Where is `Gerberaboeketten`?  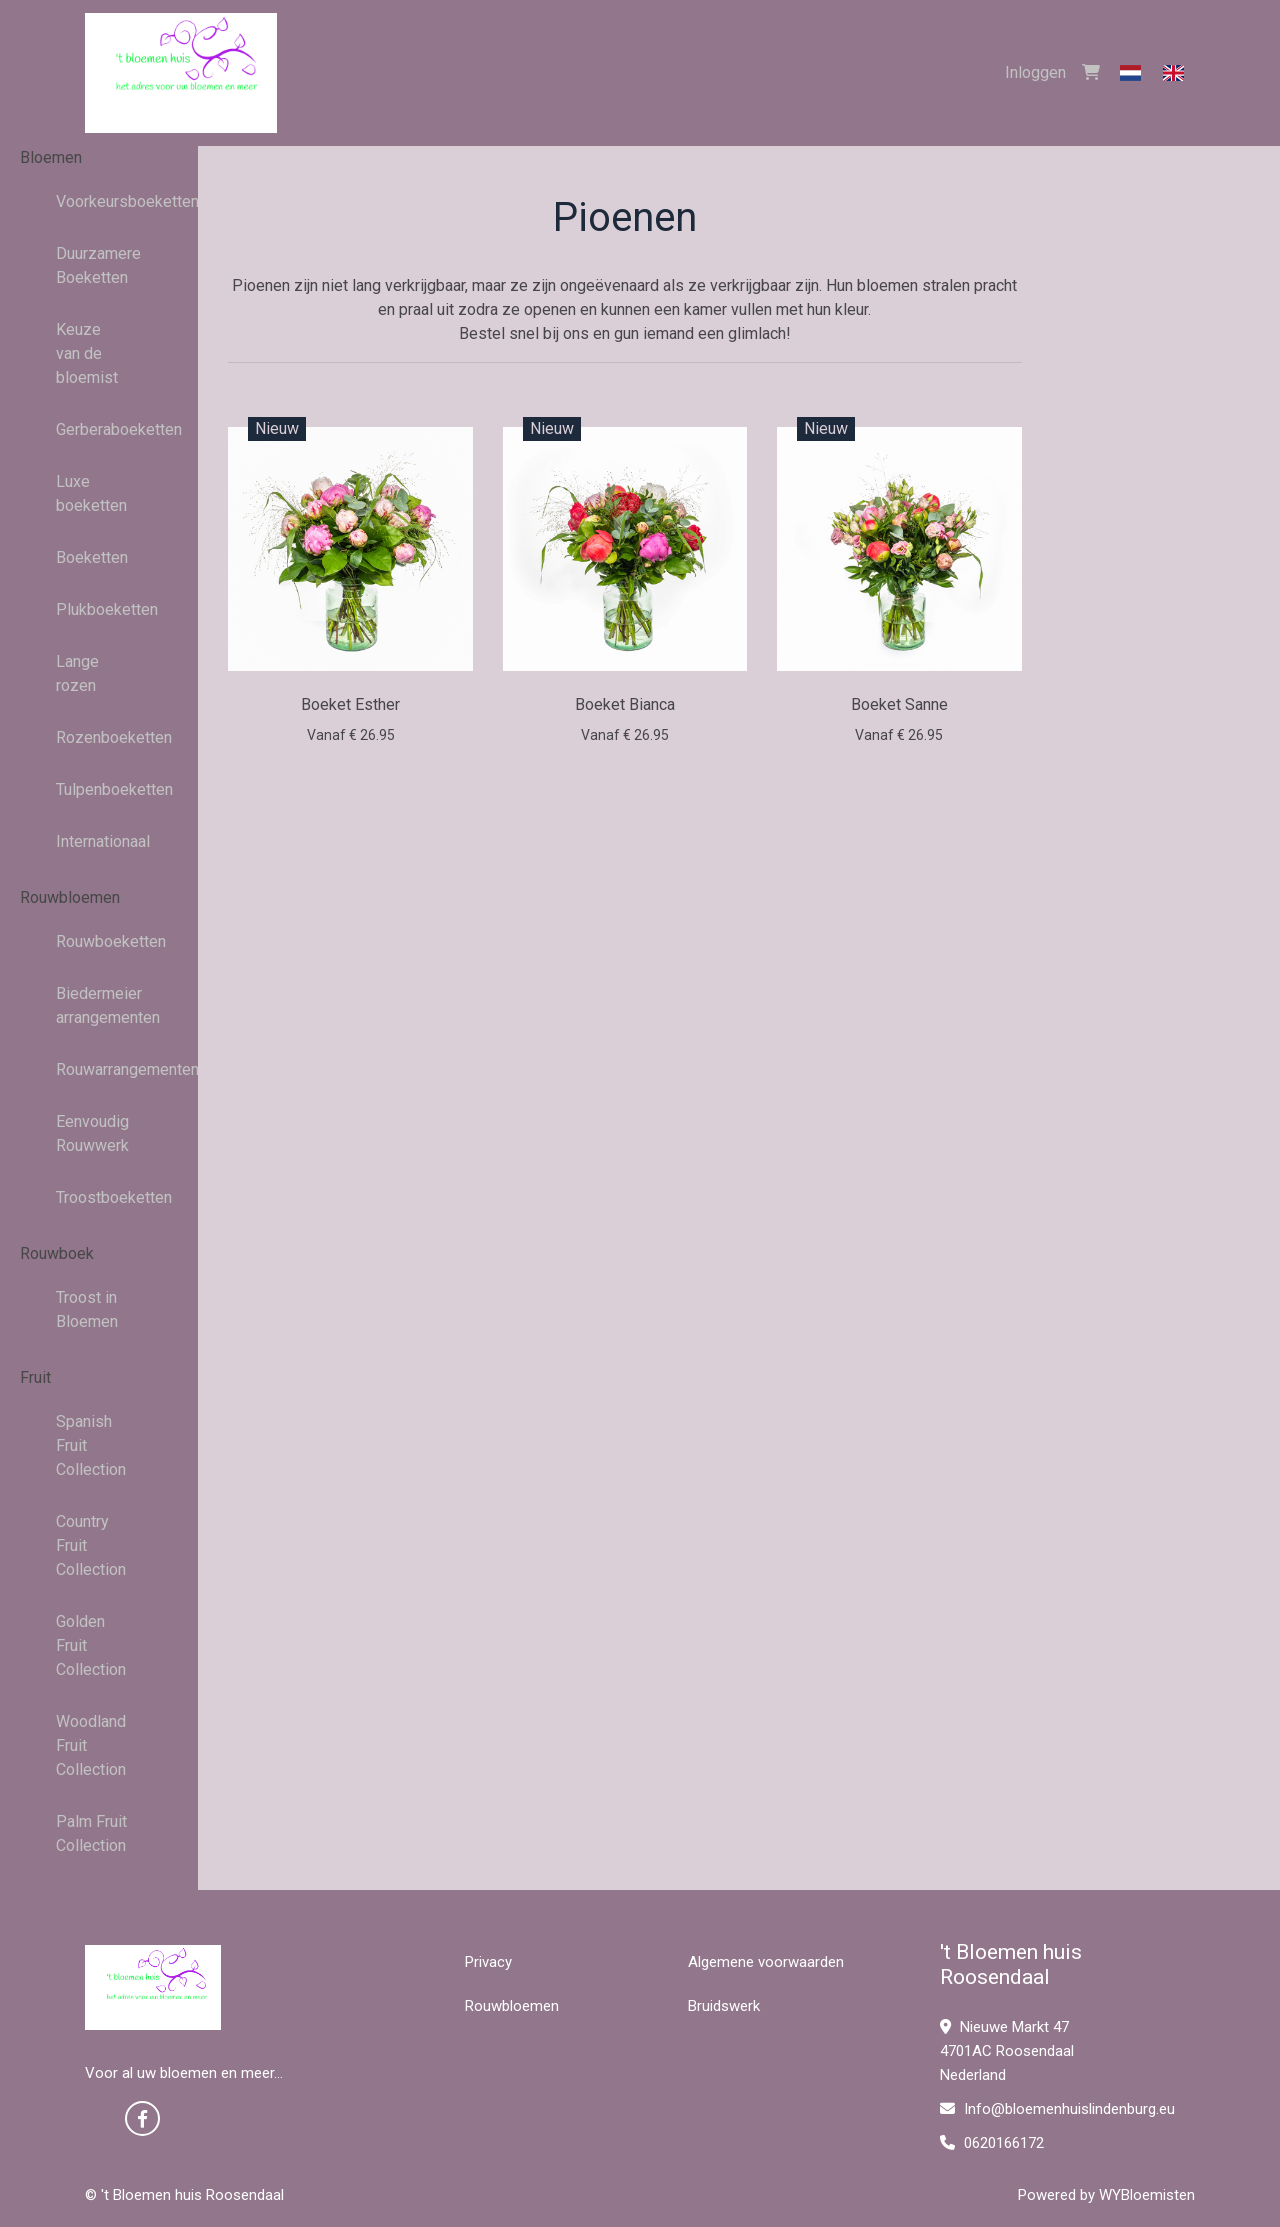
Gerberaboeketten is located at coordinates (99, 429).